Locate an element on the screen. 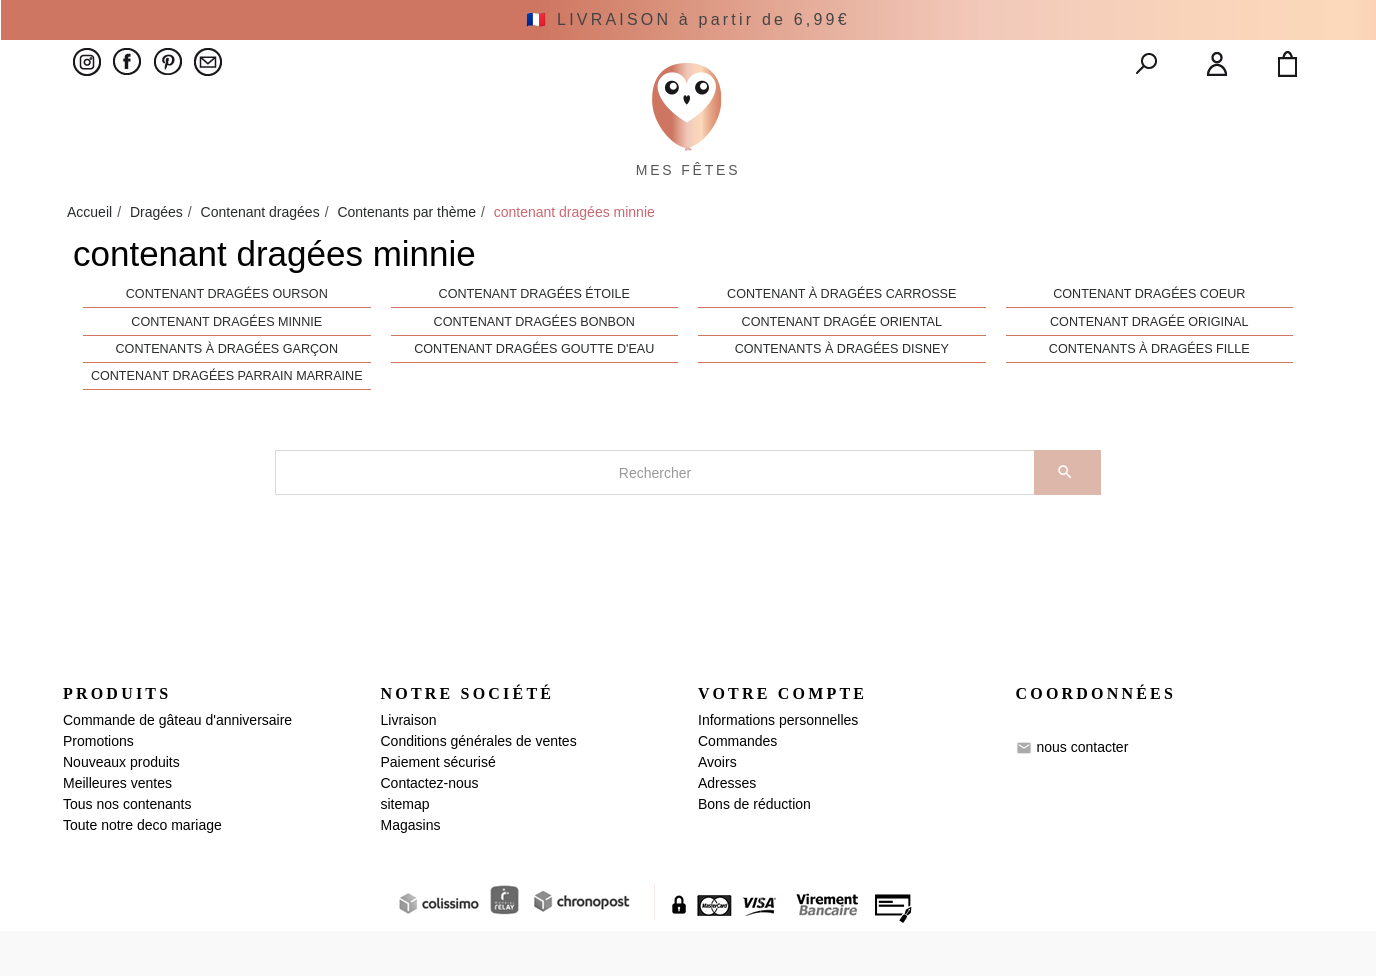 The height and width of the screenshot is (976, 1376). Conditions générales de ventes is located at coordinates (479, 786).